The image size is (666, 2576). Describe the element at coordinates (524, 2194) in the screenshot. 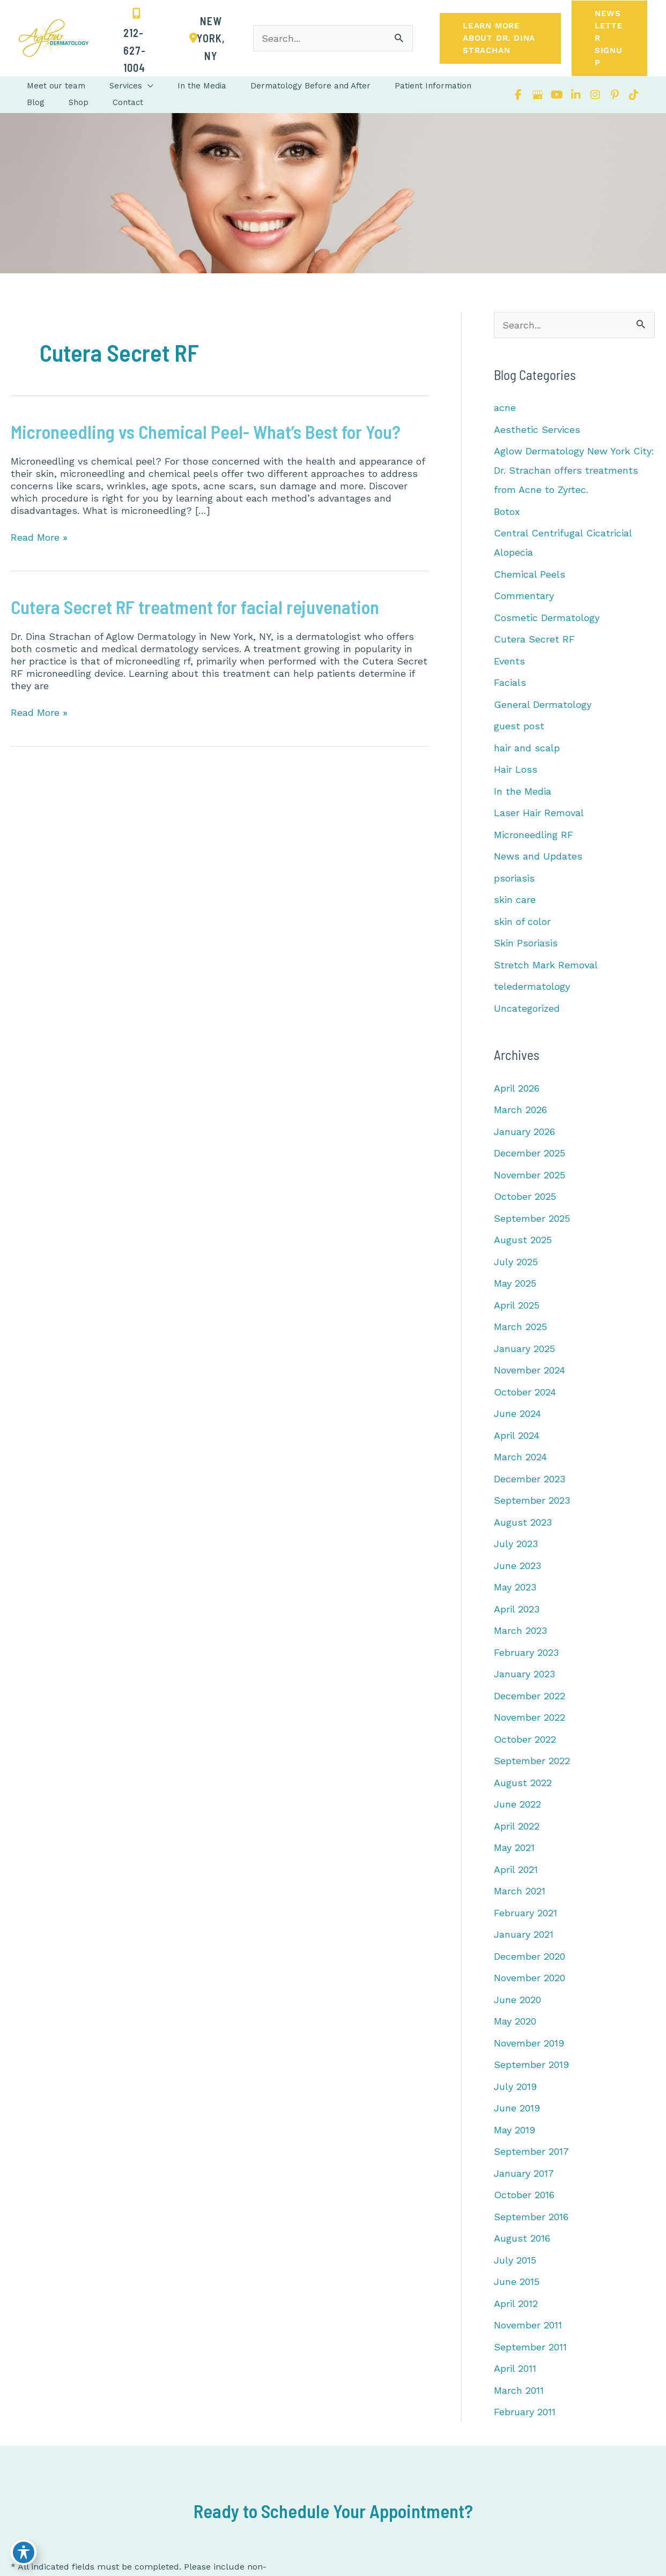

I see `October 2016` at that location.